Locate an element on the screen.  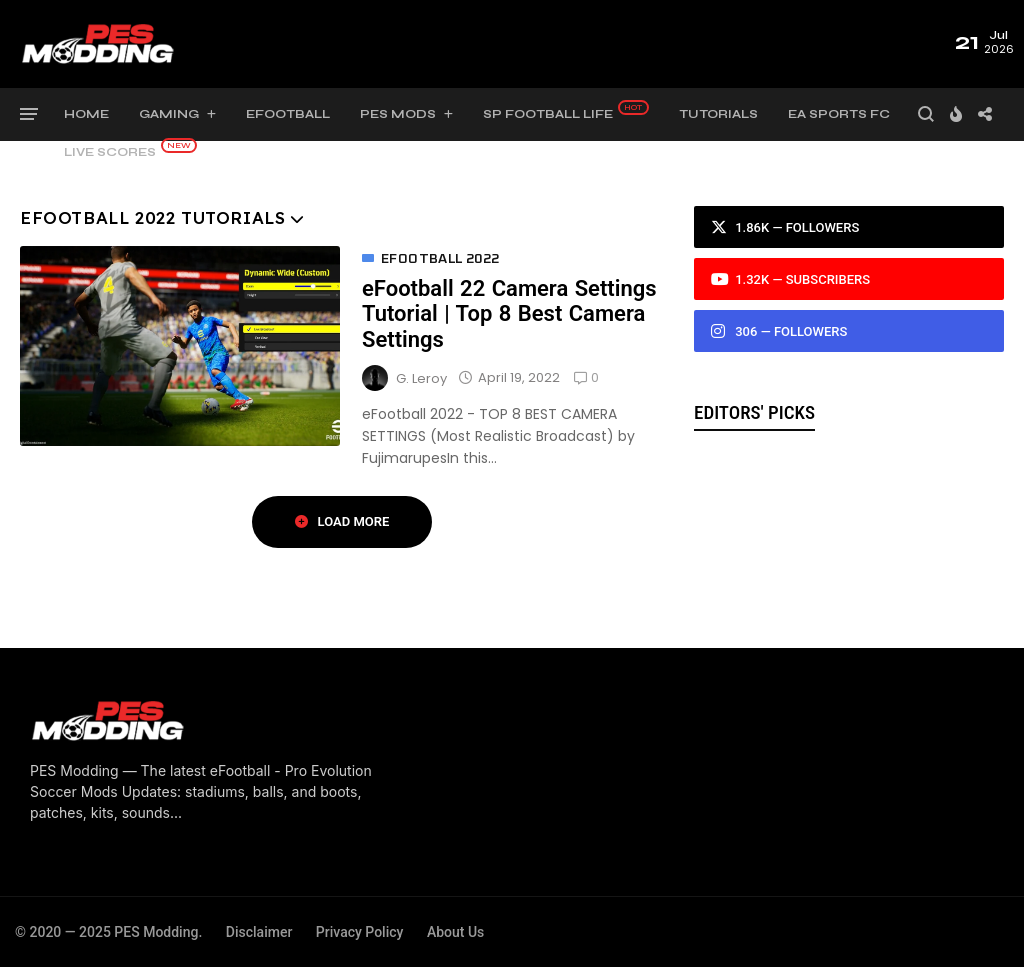
Home is located at coordinates (86, 114).